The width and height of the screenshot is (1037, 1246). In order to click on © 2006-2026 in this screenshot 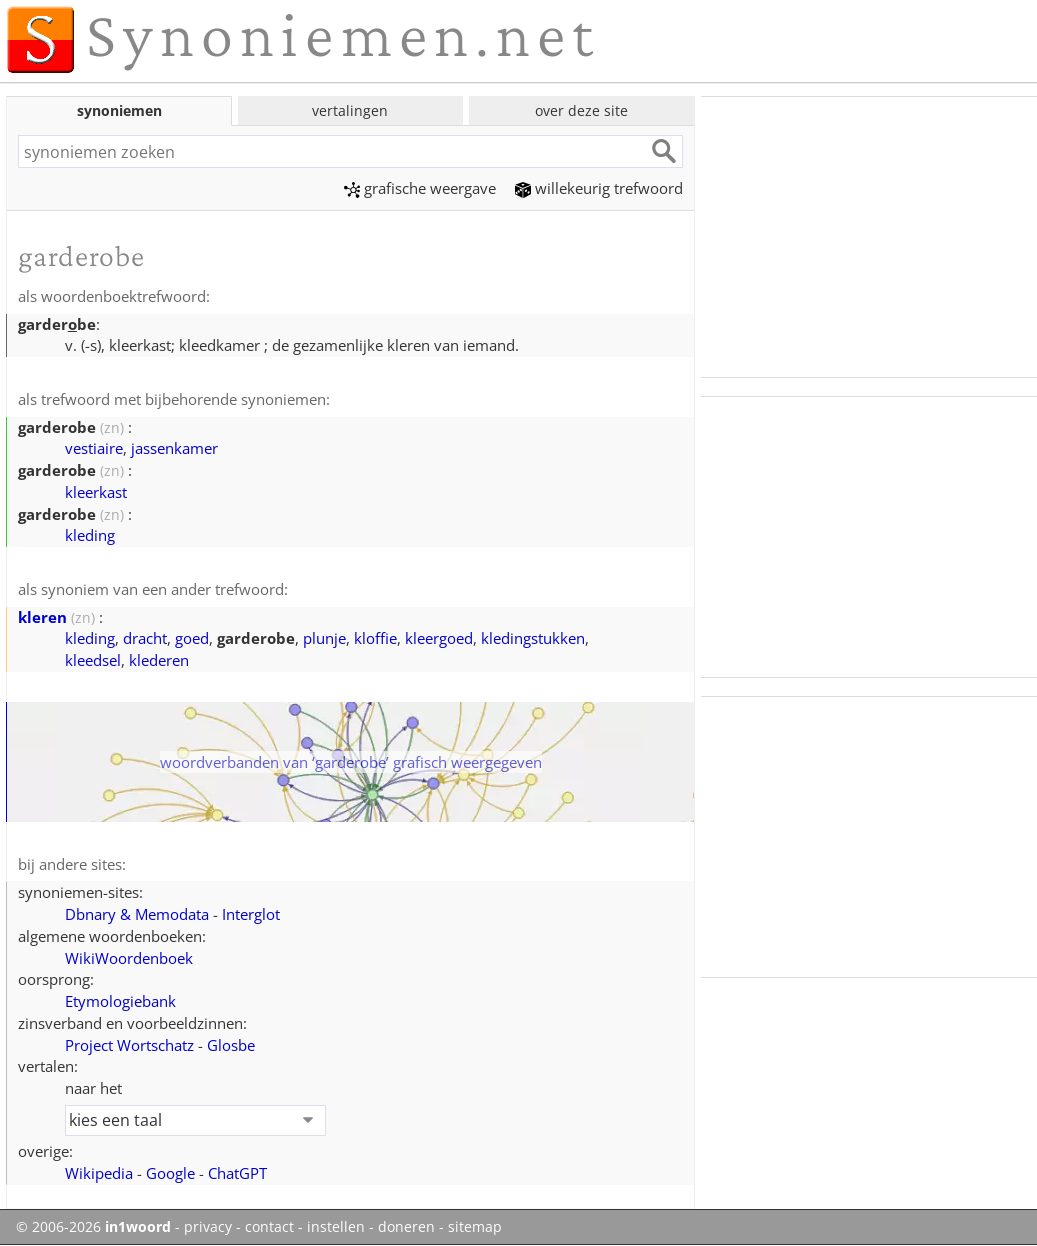, I will do `click(93, 1227)`.